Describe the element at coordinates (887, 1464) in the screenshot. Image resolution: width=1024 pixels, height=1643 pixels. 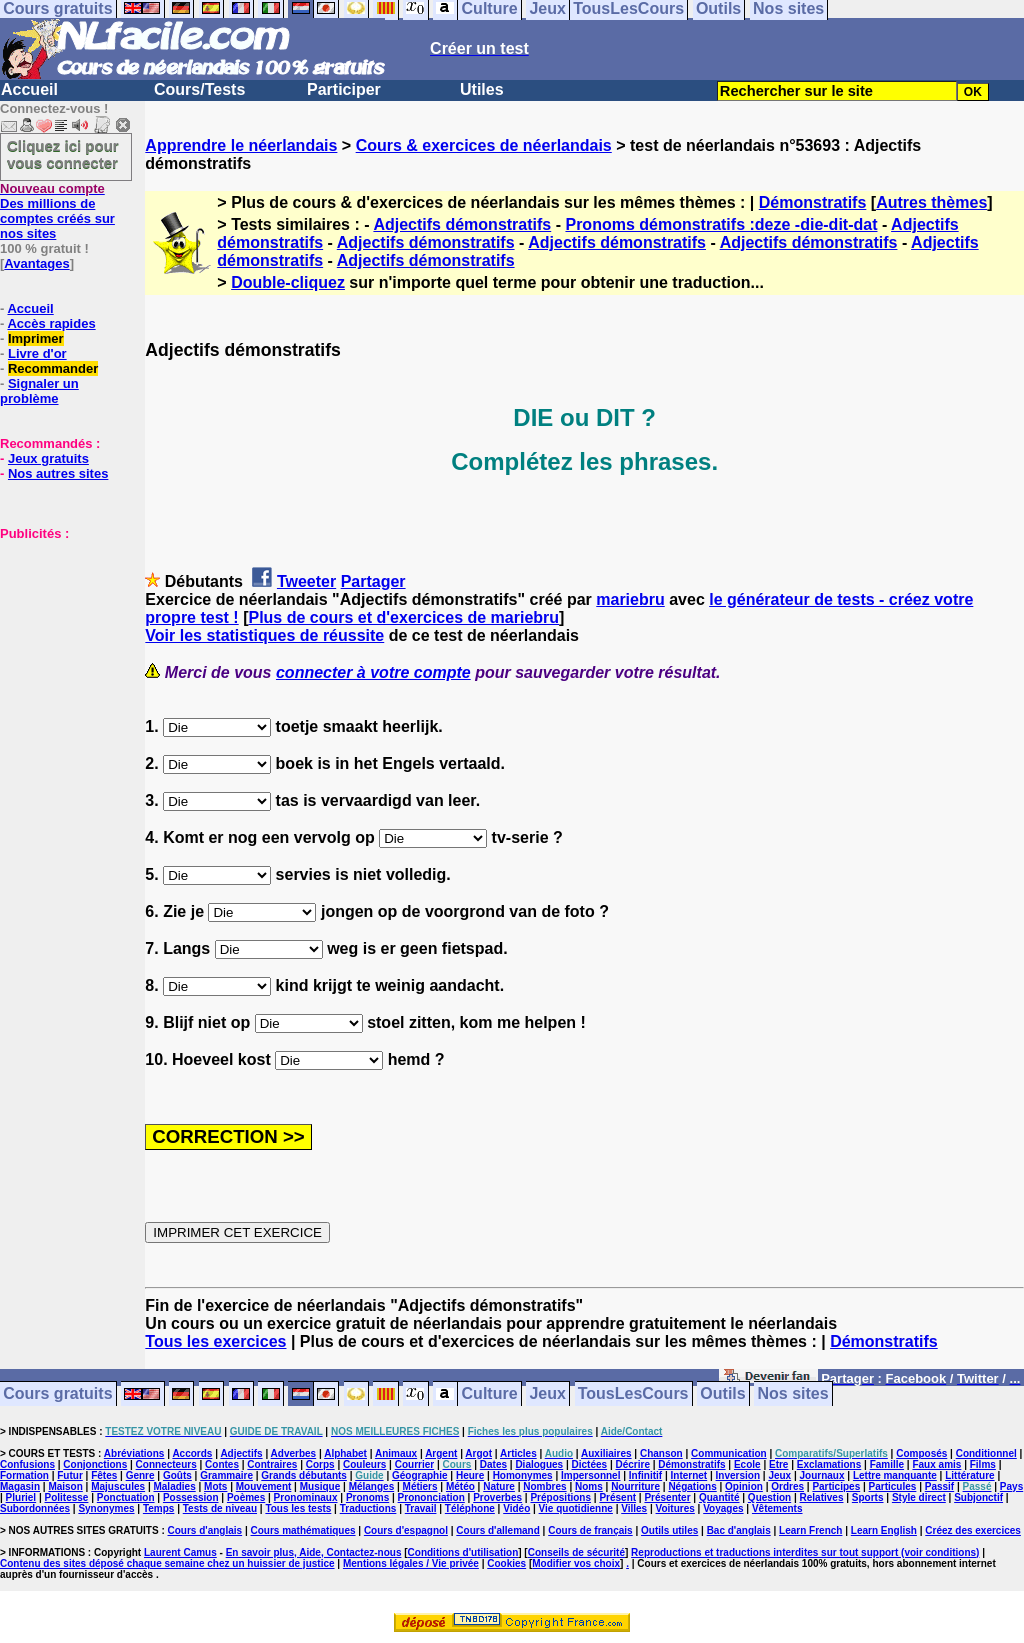
I see `Famille` at that location.